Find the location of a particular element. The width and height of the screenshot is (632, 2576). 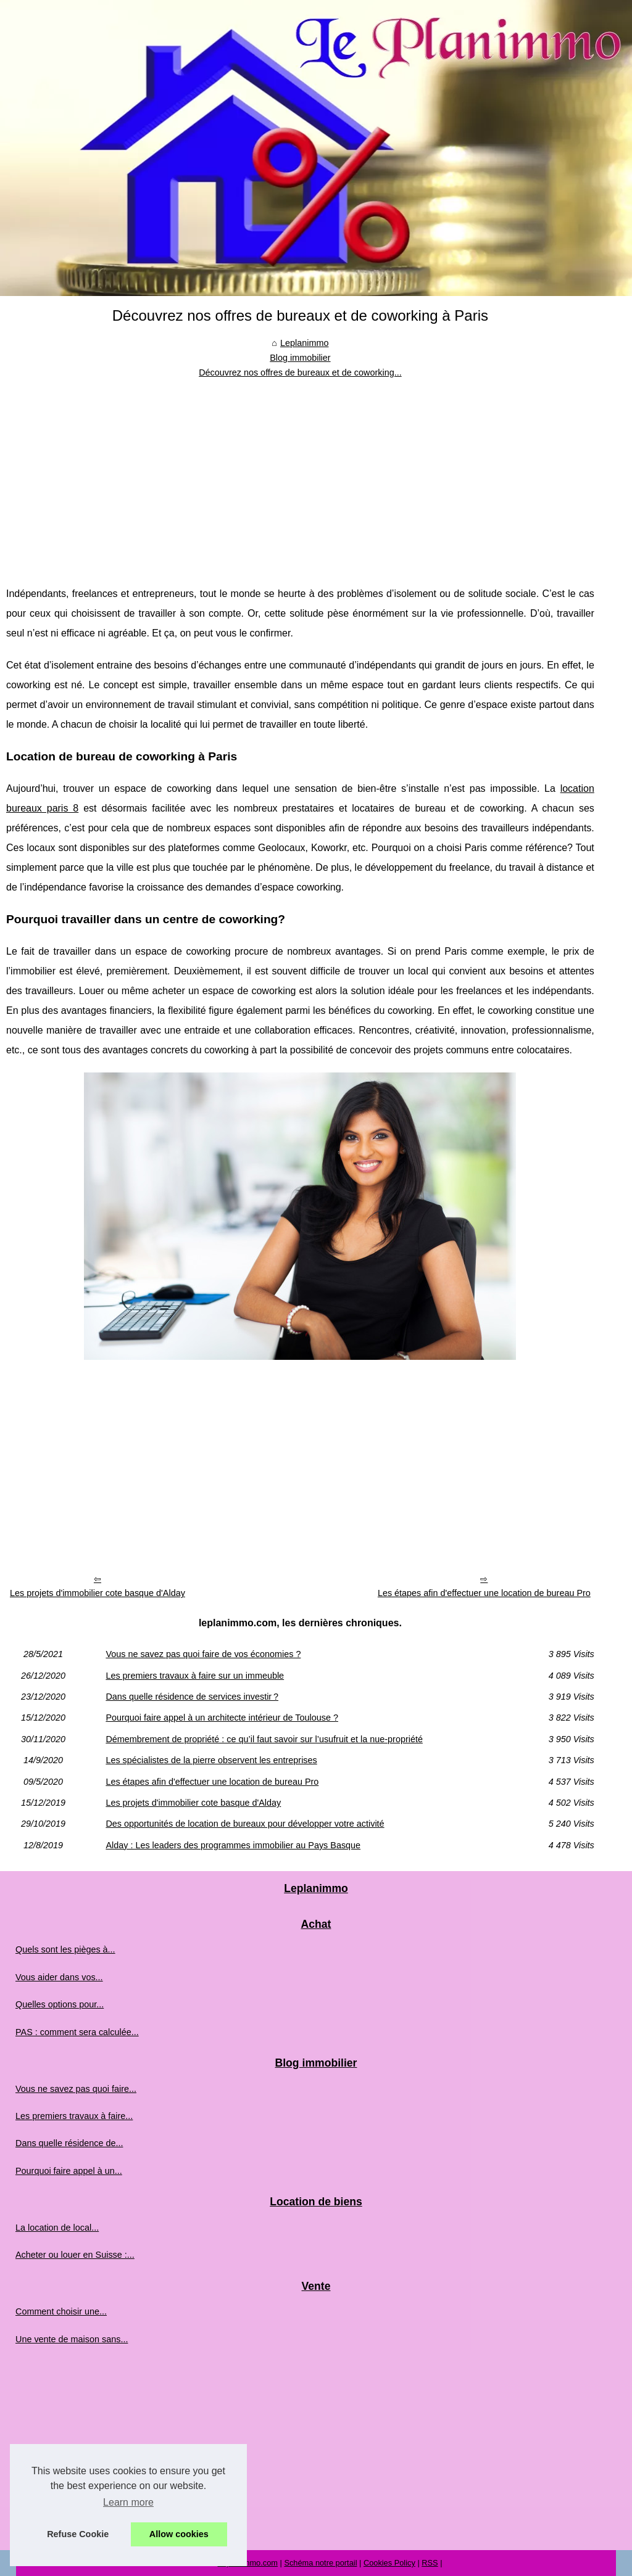

Des opportunités de location de bureaux pour développer votre activité is located at coordinates (245, 1823).